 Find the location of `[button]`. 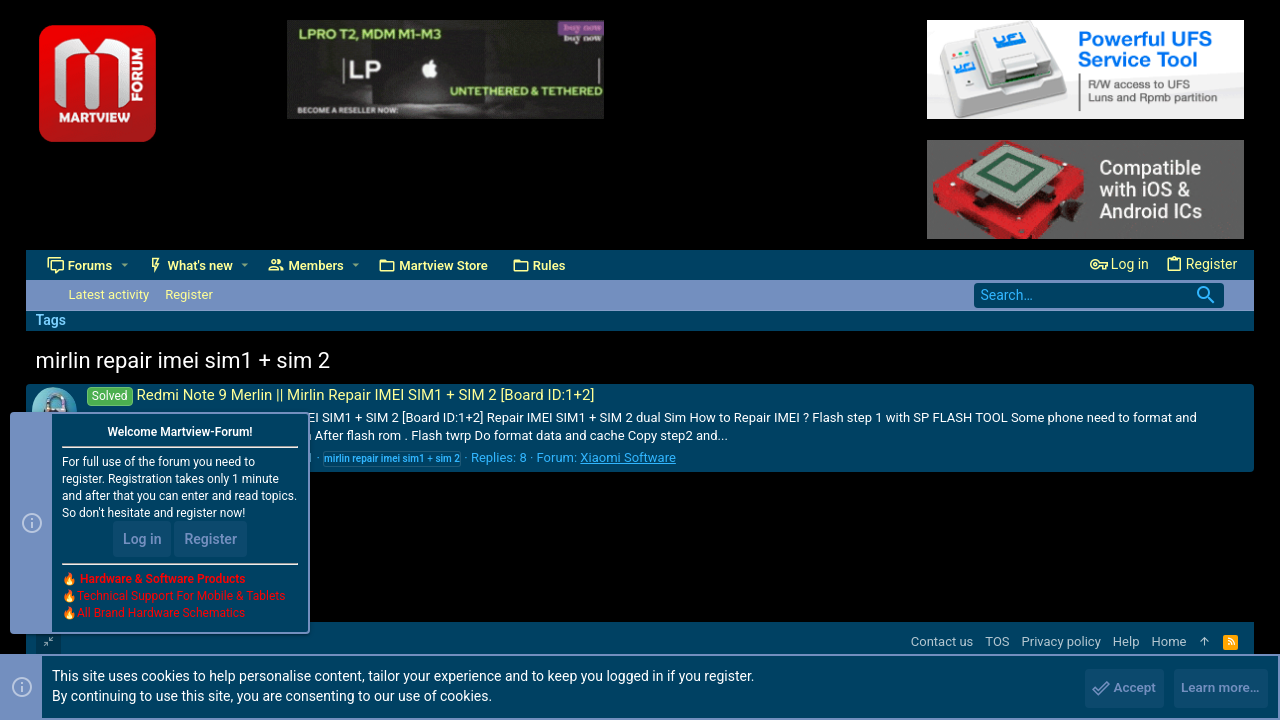

[button] is located at coordinates (124, 265).